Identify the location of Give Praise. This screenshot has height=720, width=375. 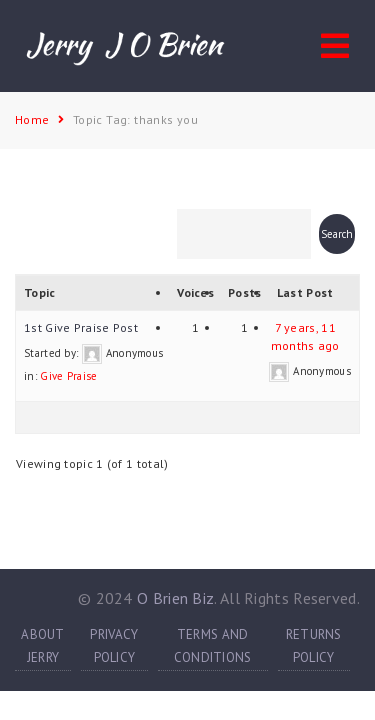
(68, 376).